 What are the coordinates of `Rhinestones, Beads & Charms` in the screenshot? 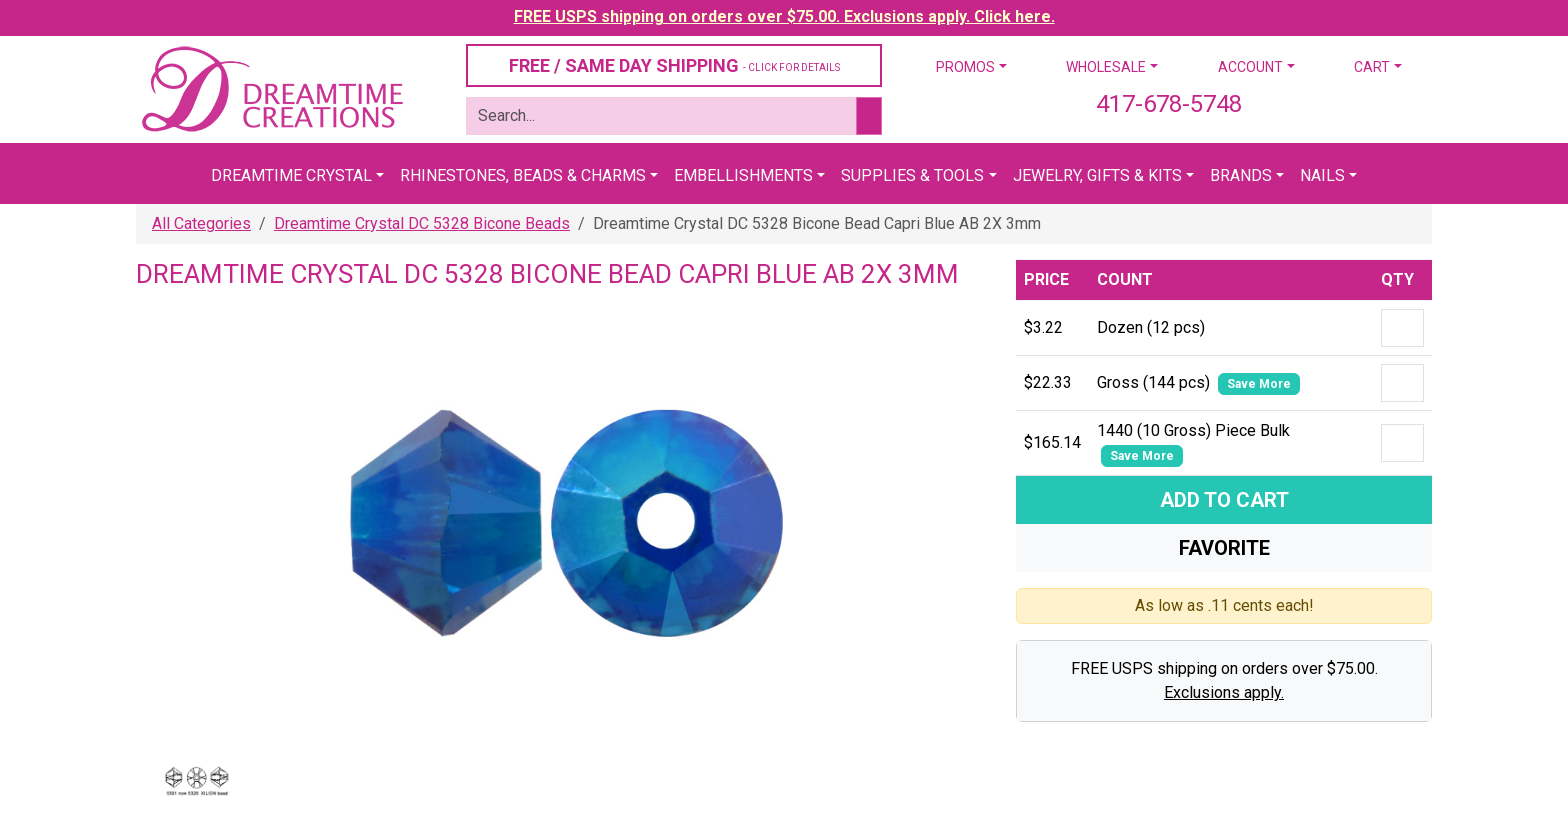 It's located at (523, 175).